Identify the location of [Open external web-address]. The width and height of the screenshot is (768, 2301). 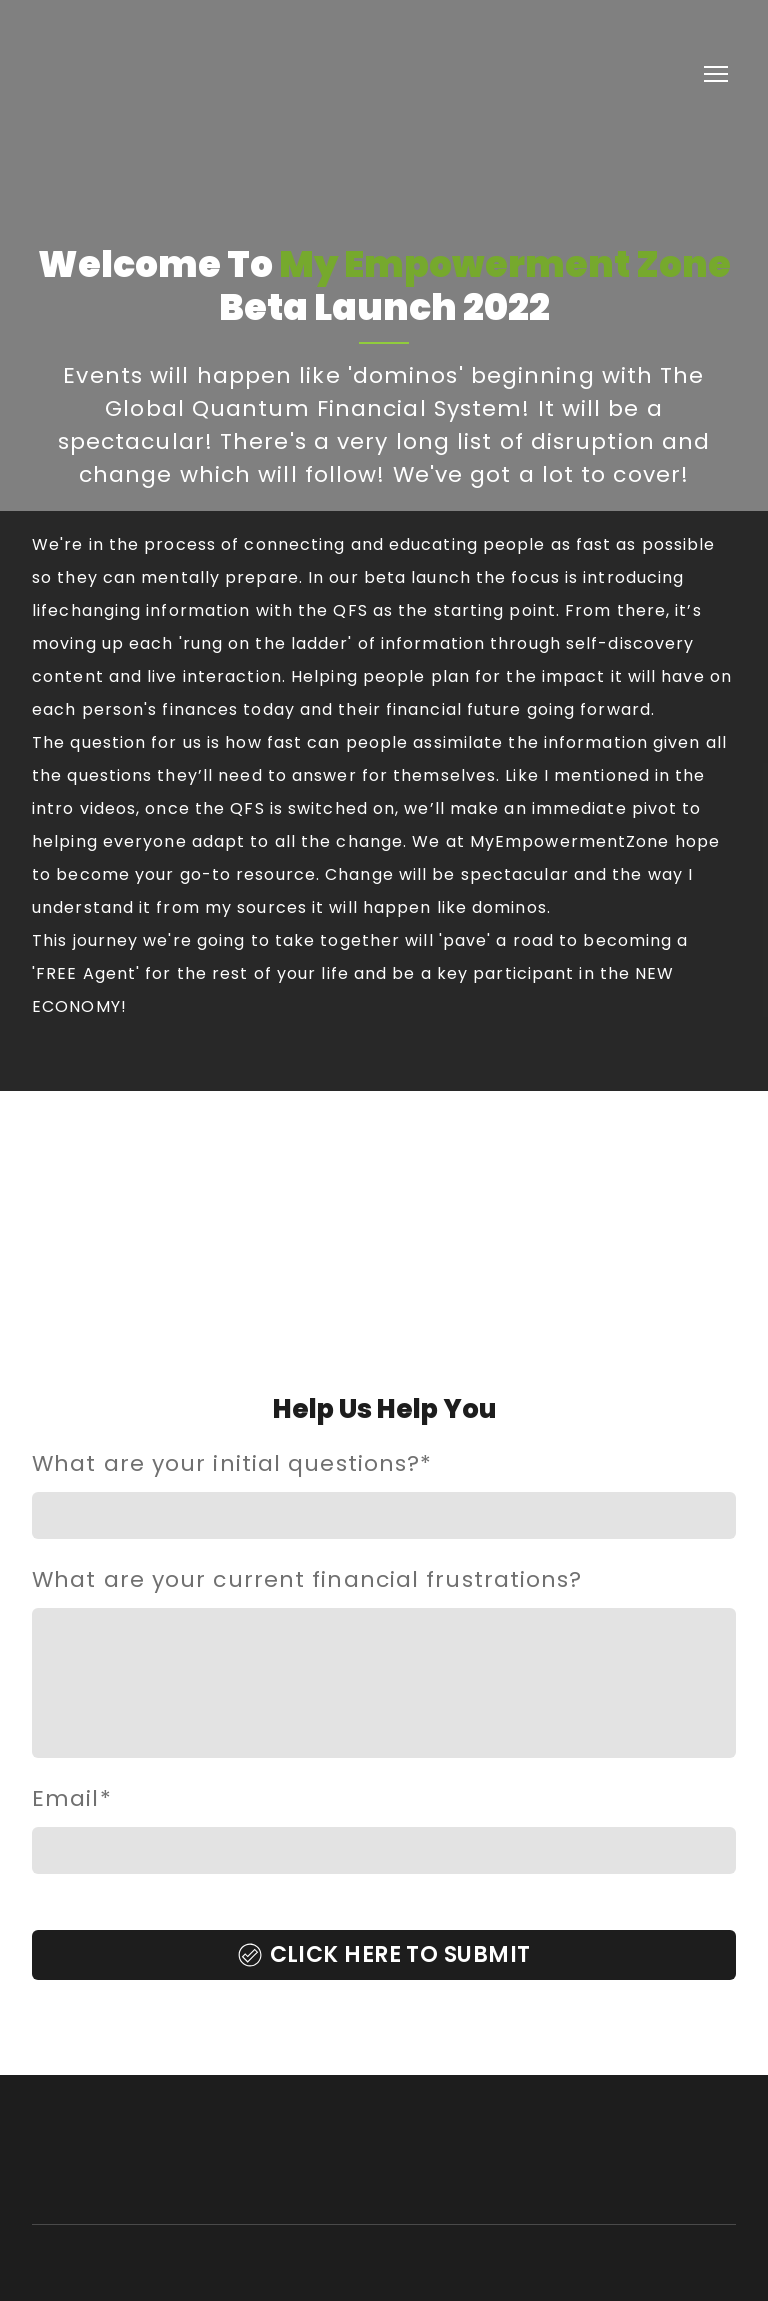
(384, 1253).